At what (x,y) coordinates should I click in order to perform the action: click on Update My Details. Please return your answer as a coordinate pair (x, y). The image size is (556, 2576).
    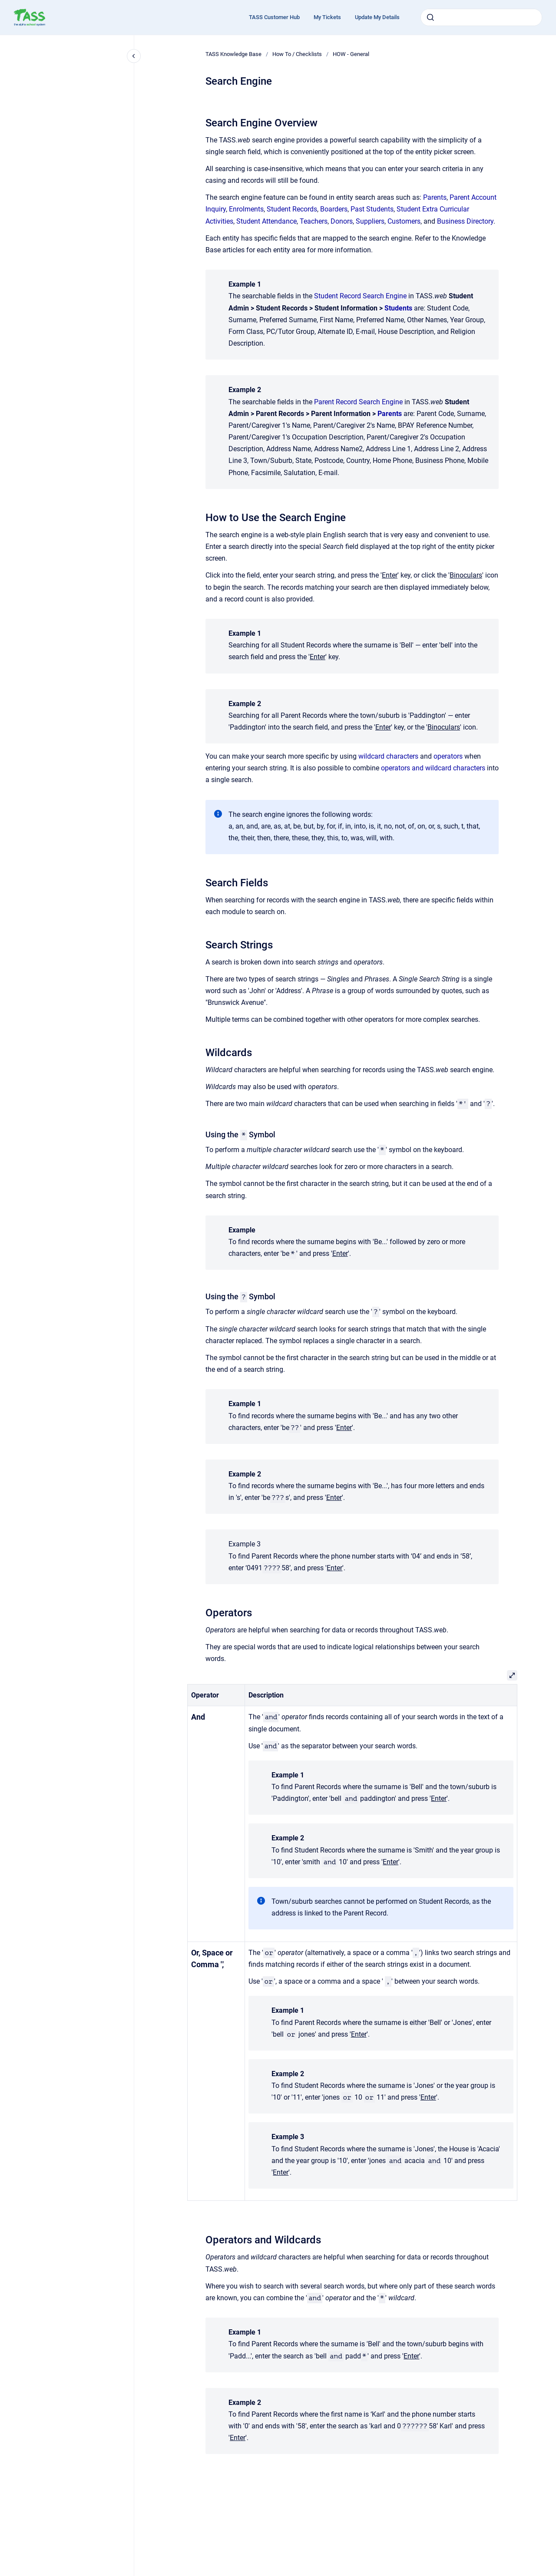
    Looking at the image, I should click on (377, 17).